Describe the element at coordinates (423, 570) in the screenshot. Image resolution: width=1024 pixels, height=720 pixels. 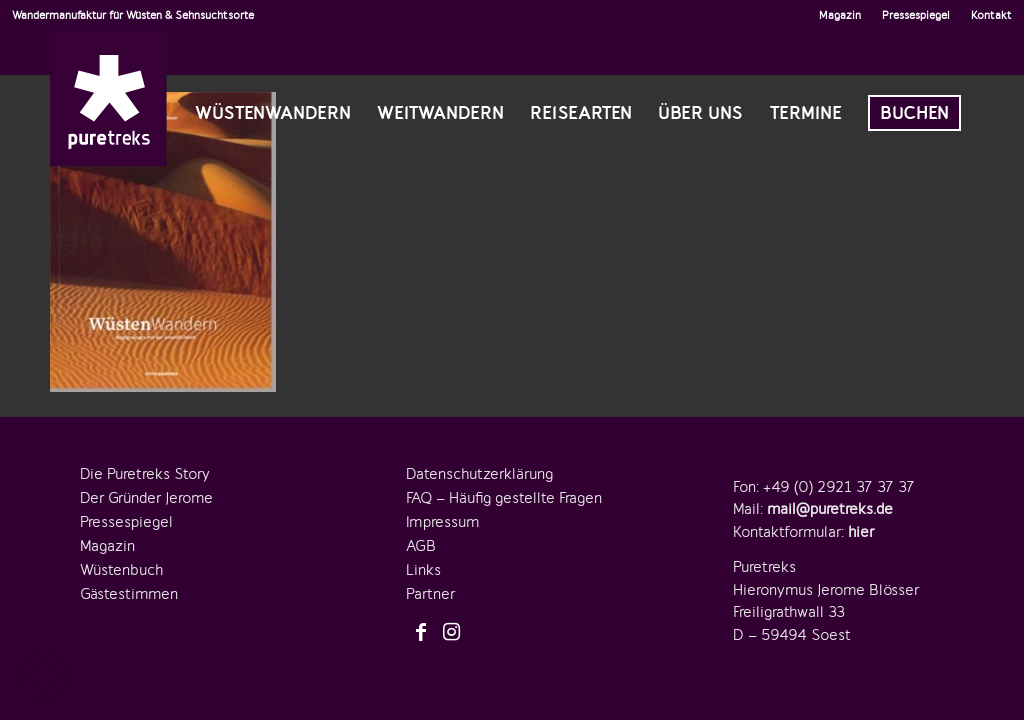
I see `Links` at that location.